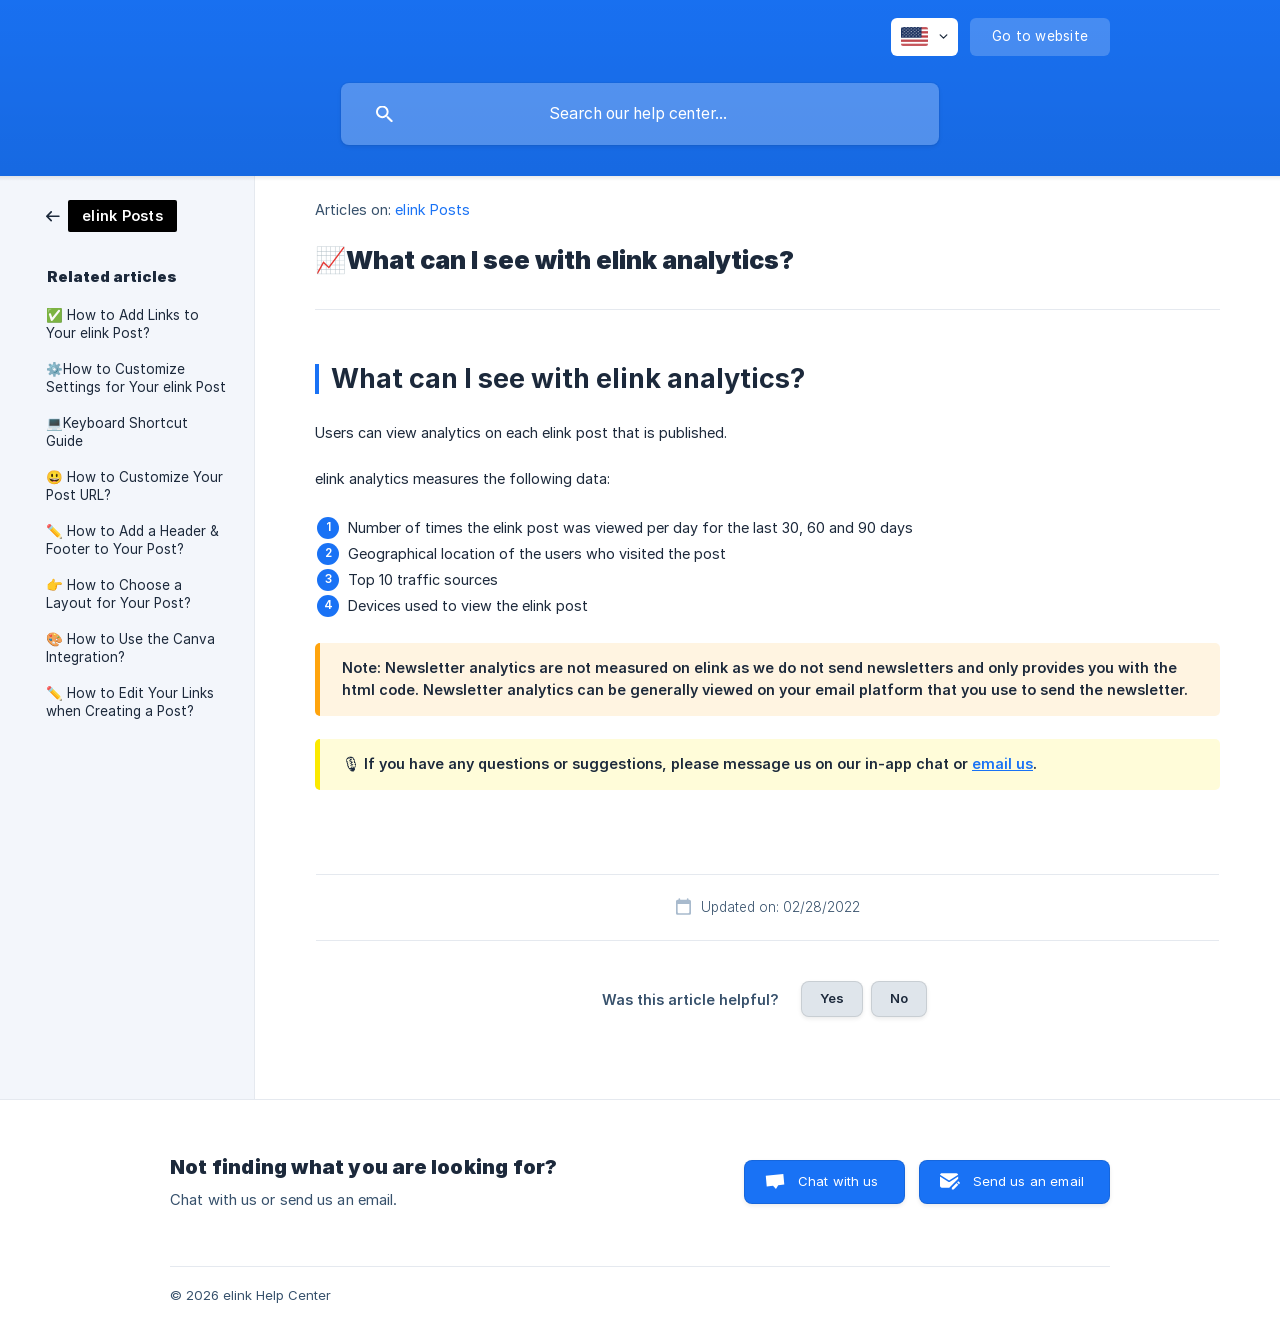  I want to click on [link], so click(111, 214).